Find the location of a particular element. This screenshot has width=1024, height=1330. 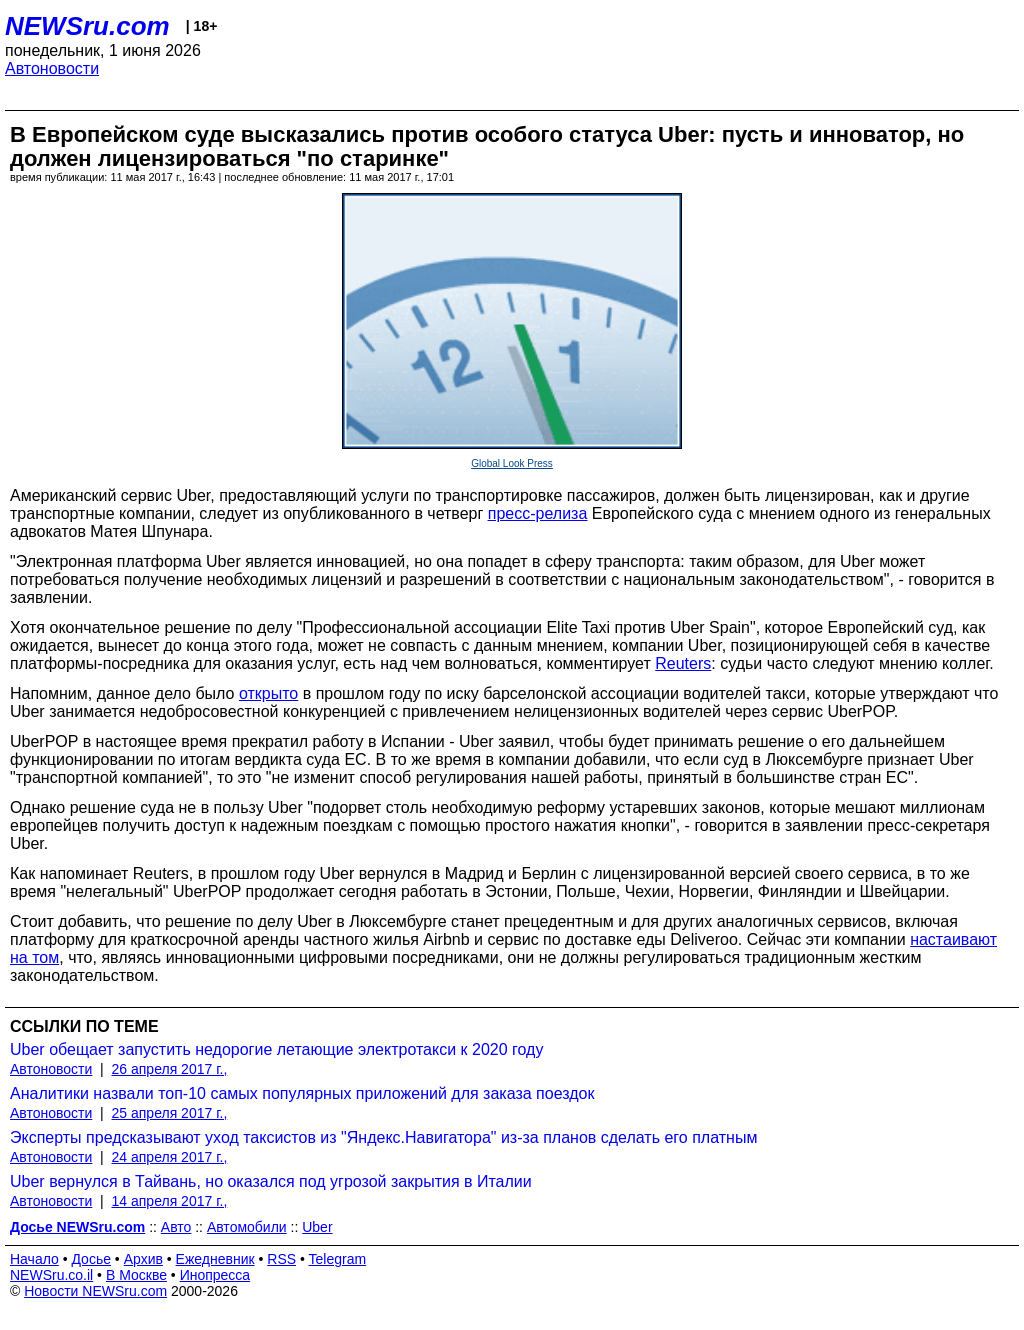

Авто is located at coordinates (176, 1227).